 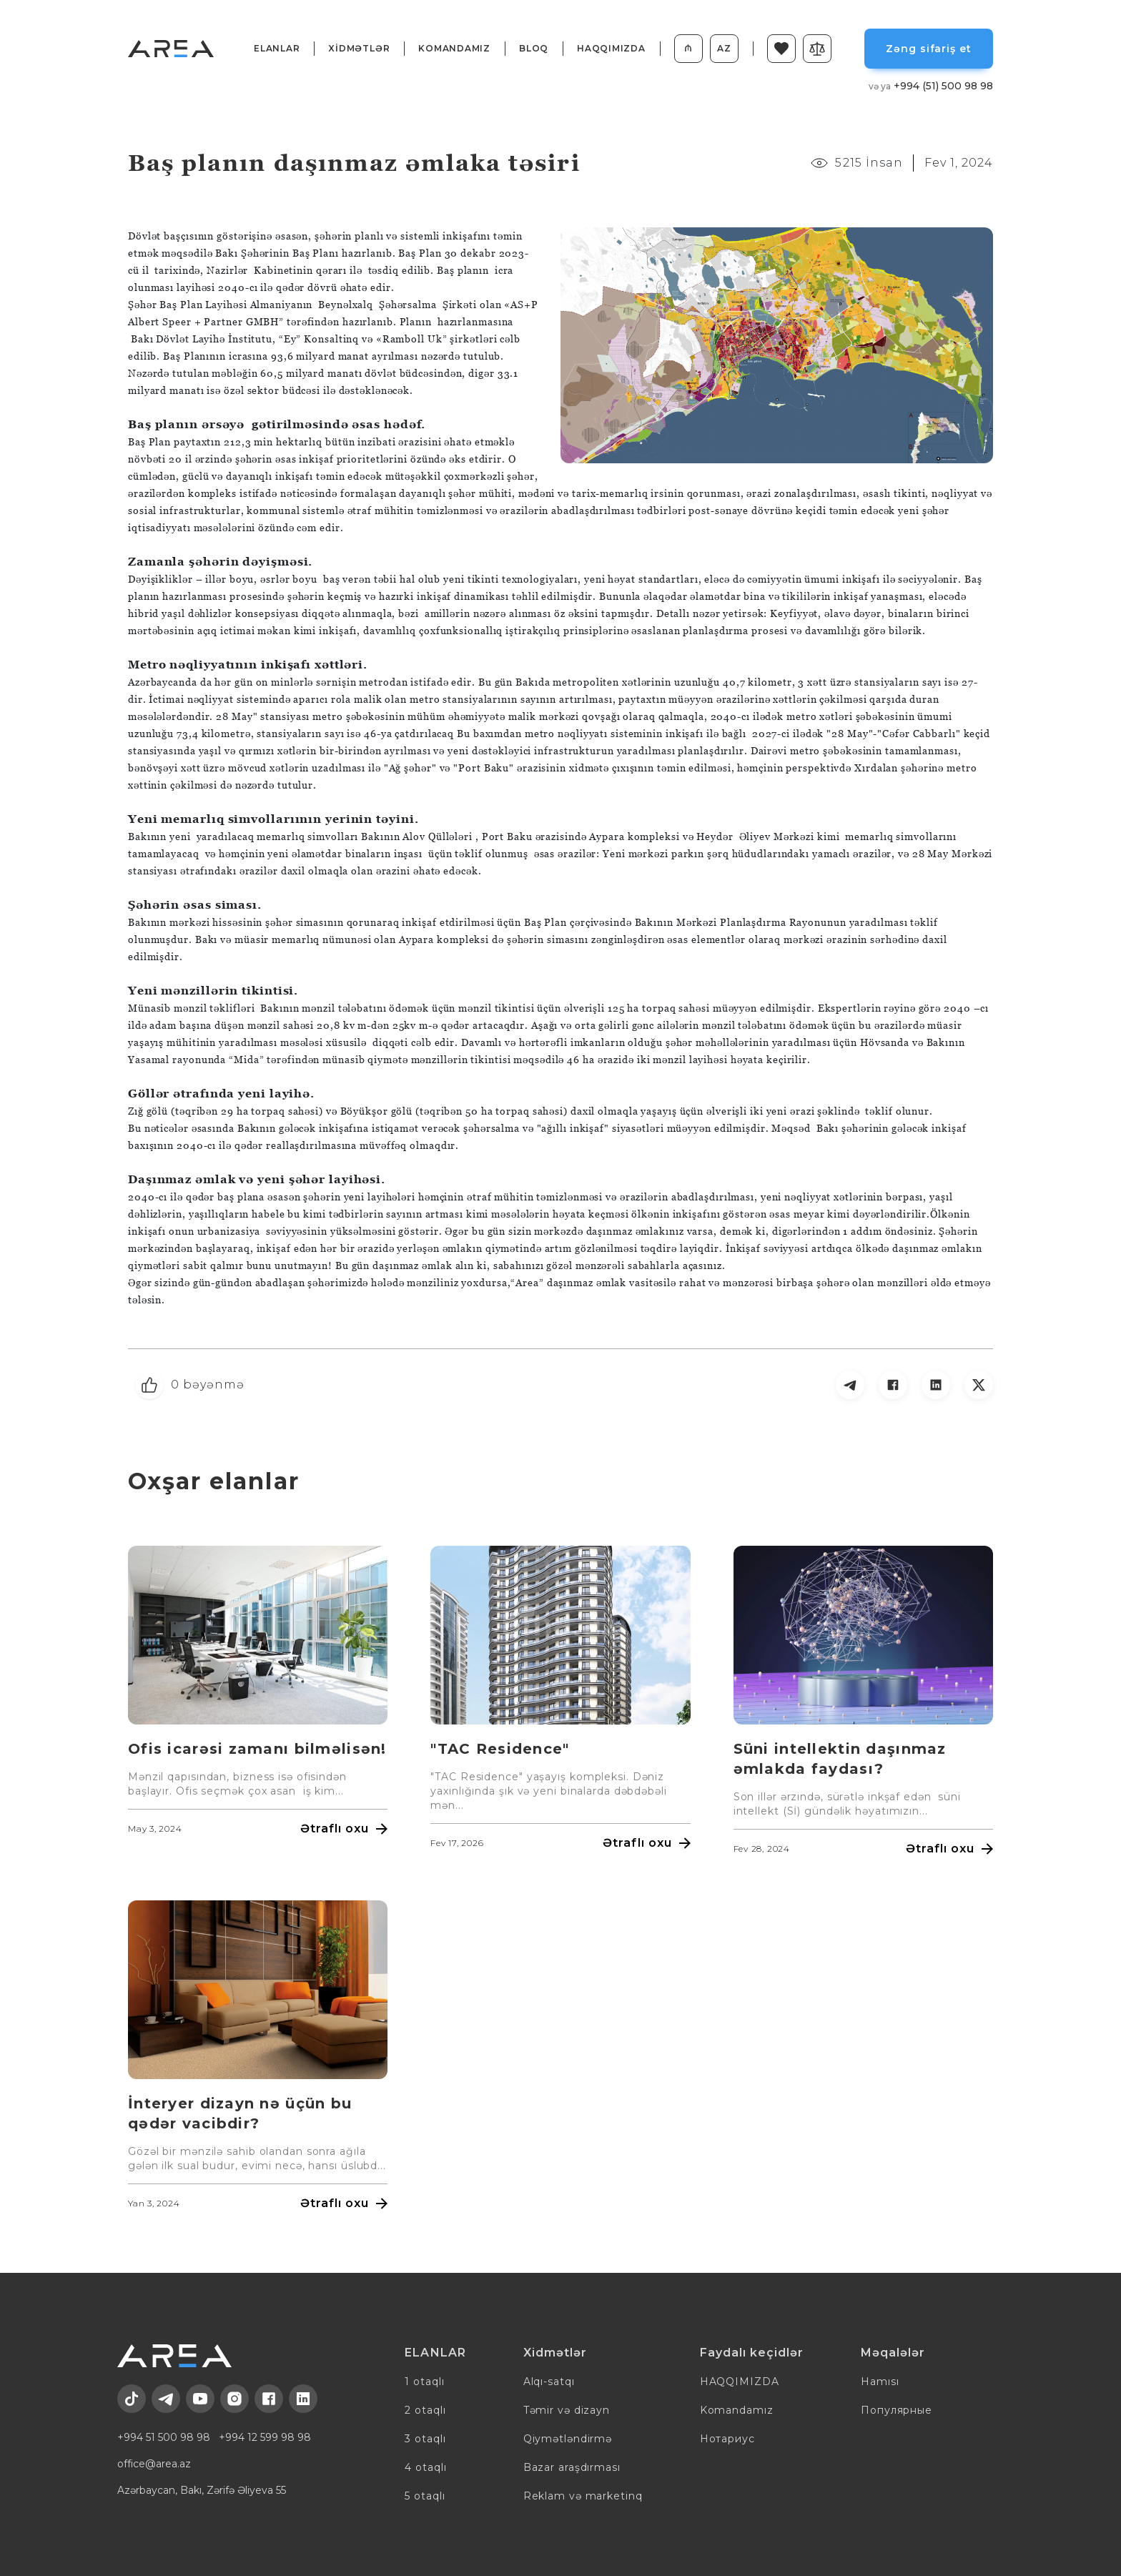 What do you see at coordinates (611, 48) in the screenshot?
I see `HAQQIMIZDA` at bounding box center [611, 48].